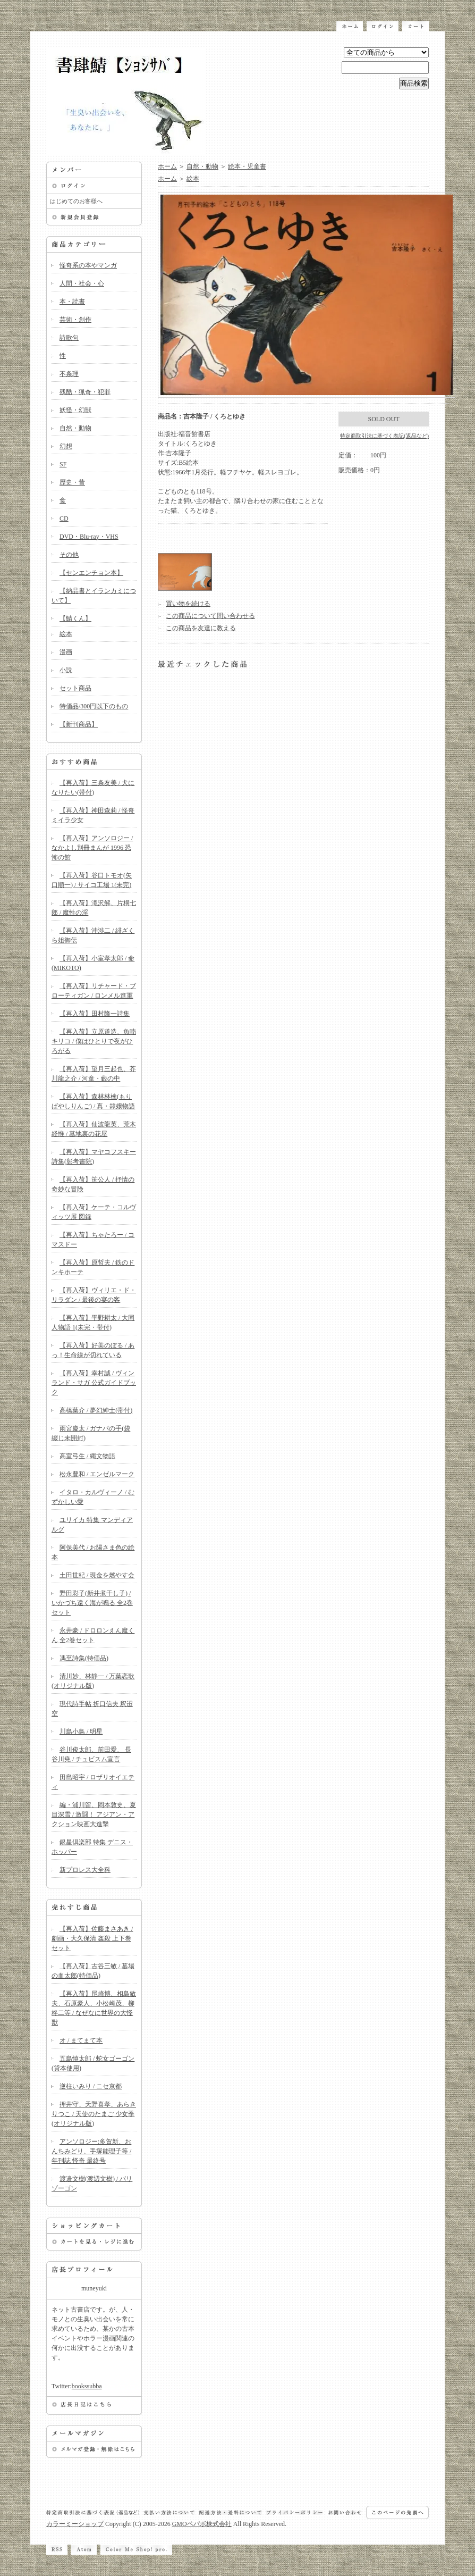 The image size is (475, 2576). What do you see at coordinates (81, 1731) in the screenshot?
I see `川島小鳥 / 明星` at bounding box center [81, 1731].